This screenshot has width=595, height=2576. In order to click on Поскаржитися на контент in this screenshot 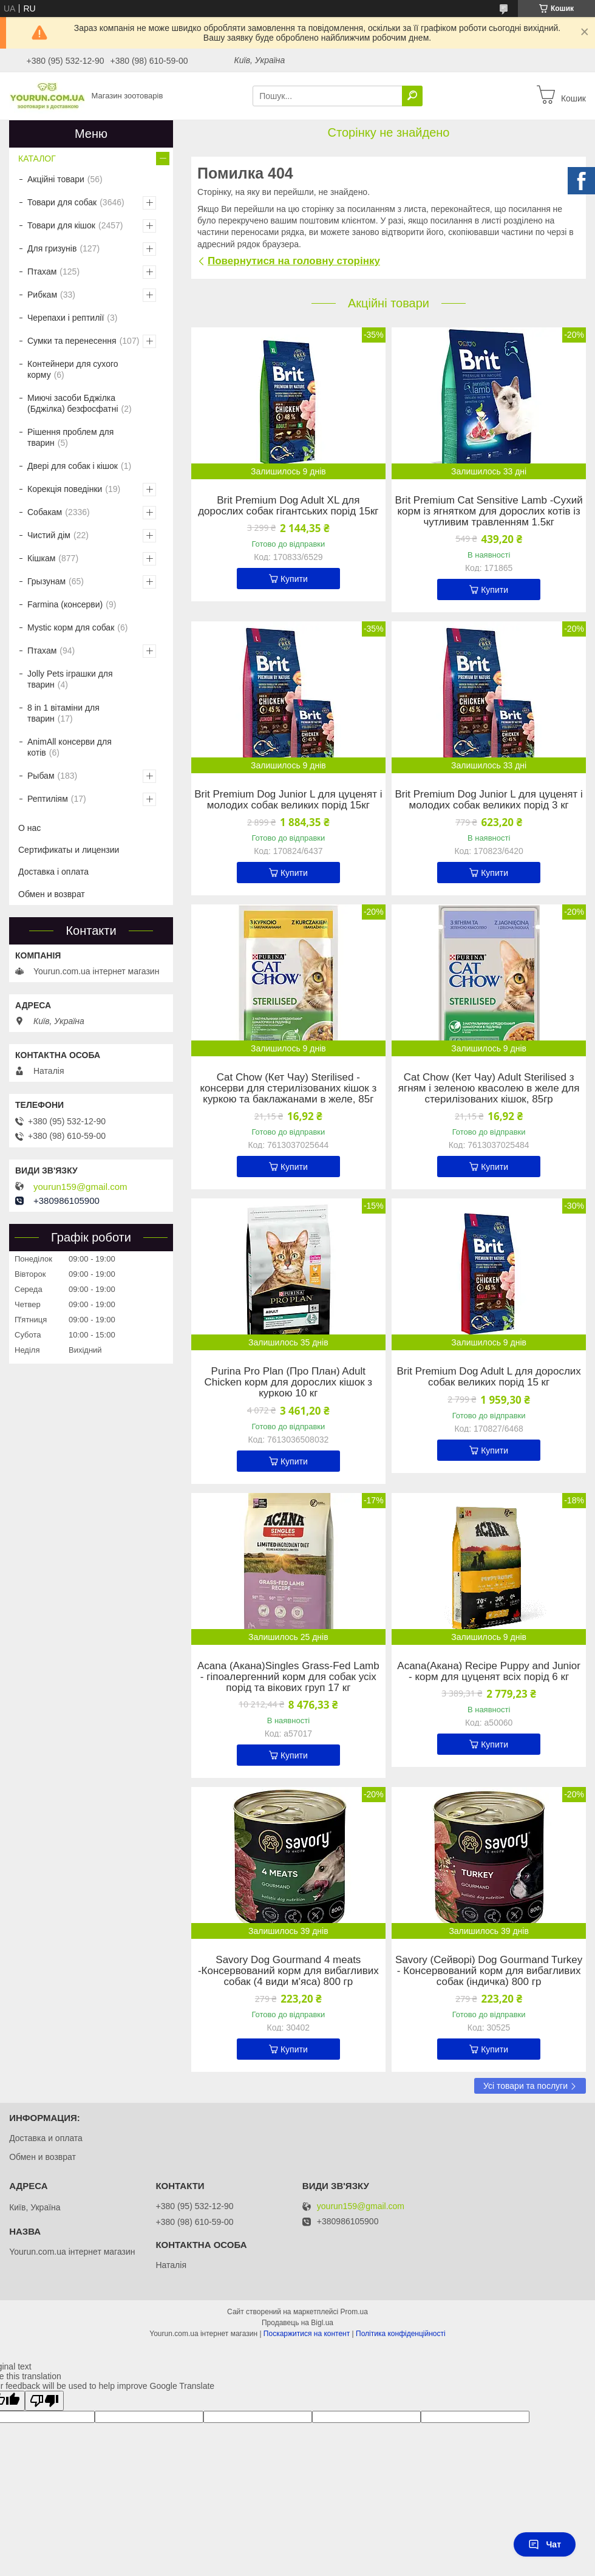, I will do `click(307, 2333)`.